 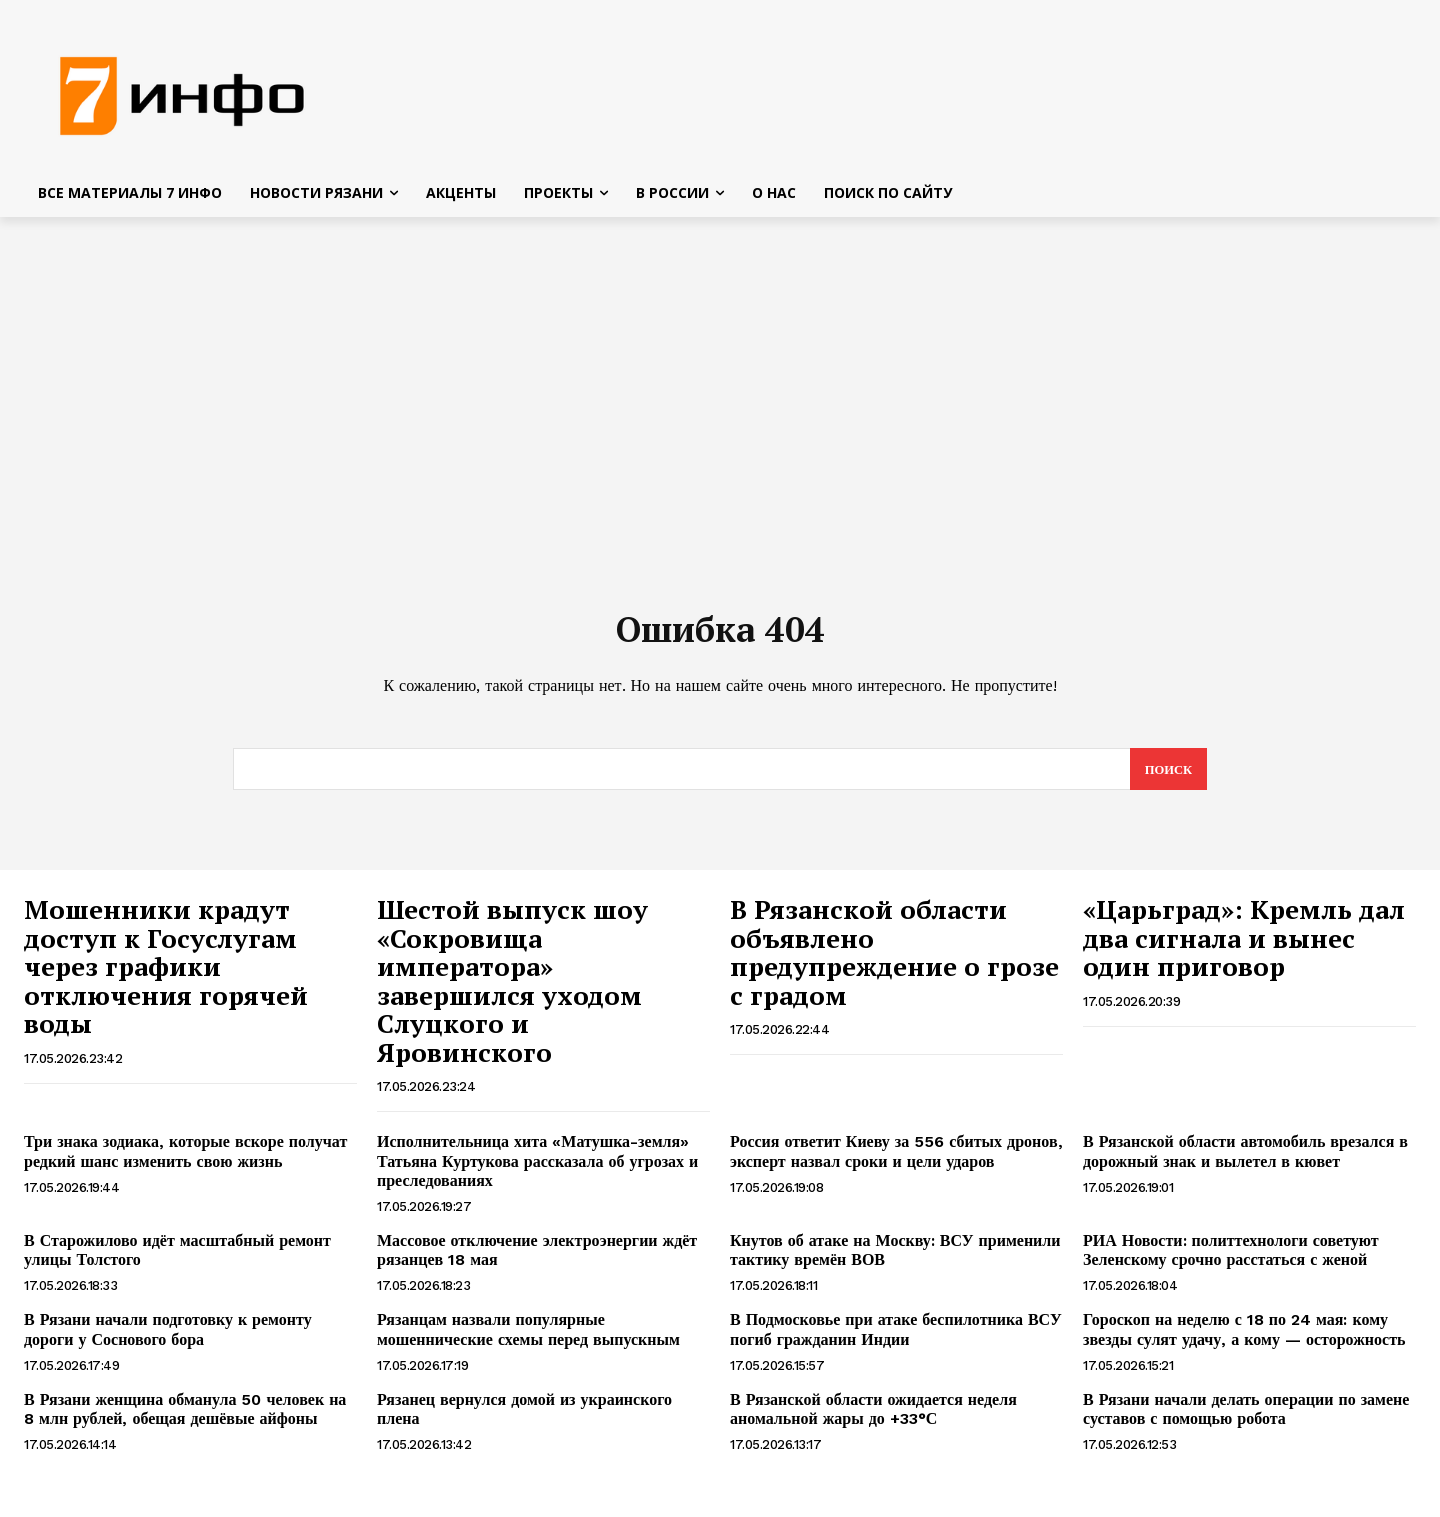 What do you see at coordinates (168, 1337) in the screenshot?
I see `В Рязани начали подготовку к ремонту дороги у Соснового бора` at bounding box center [168, 1337].